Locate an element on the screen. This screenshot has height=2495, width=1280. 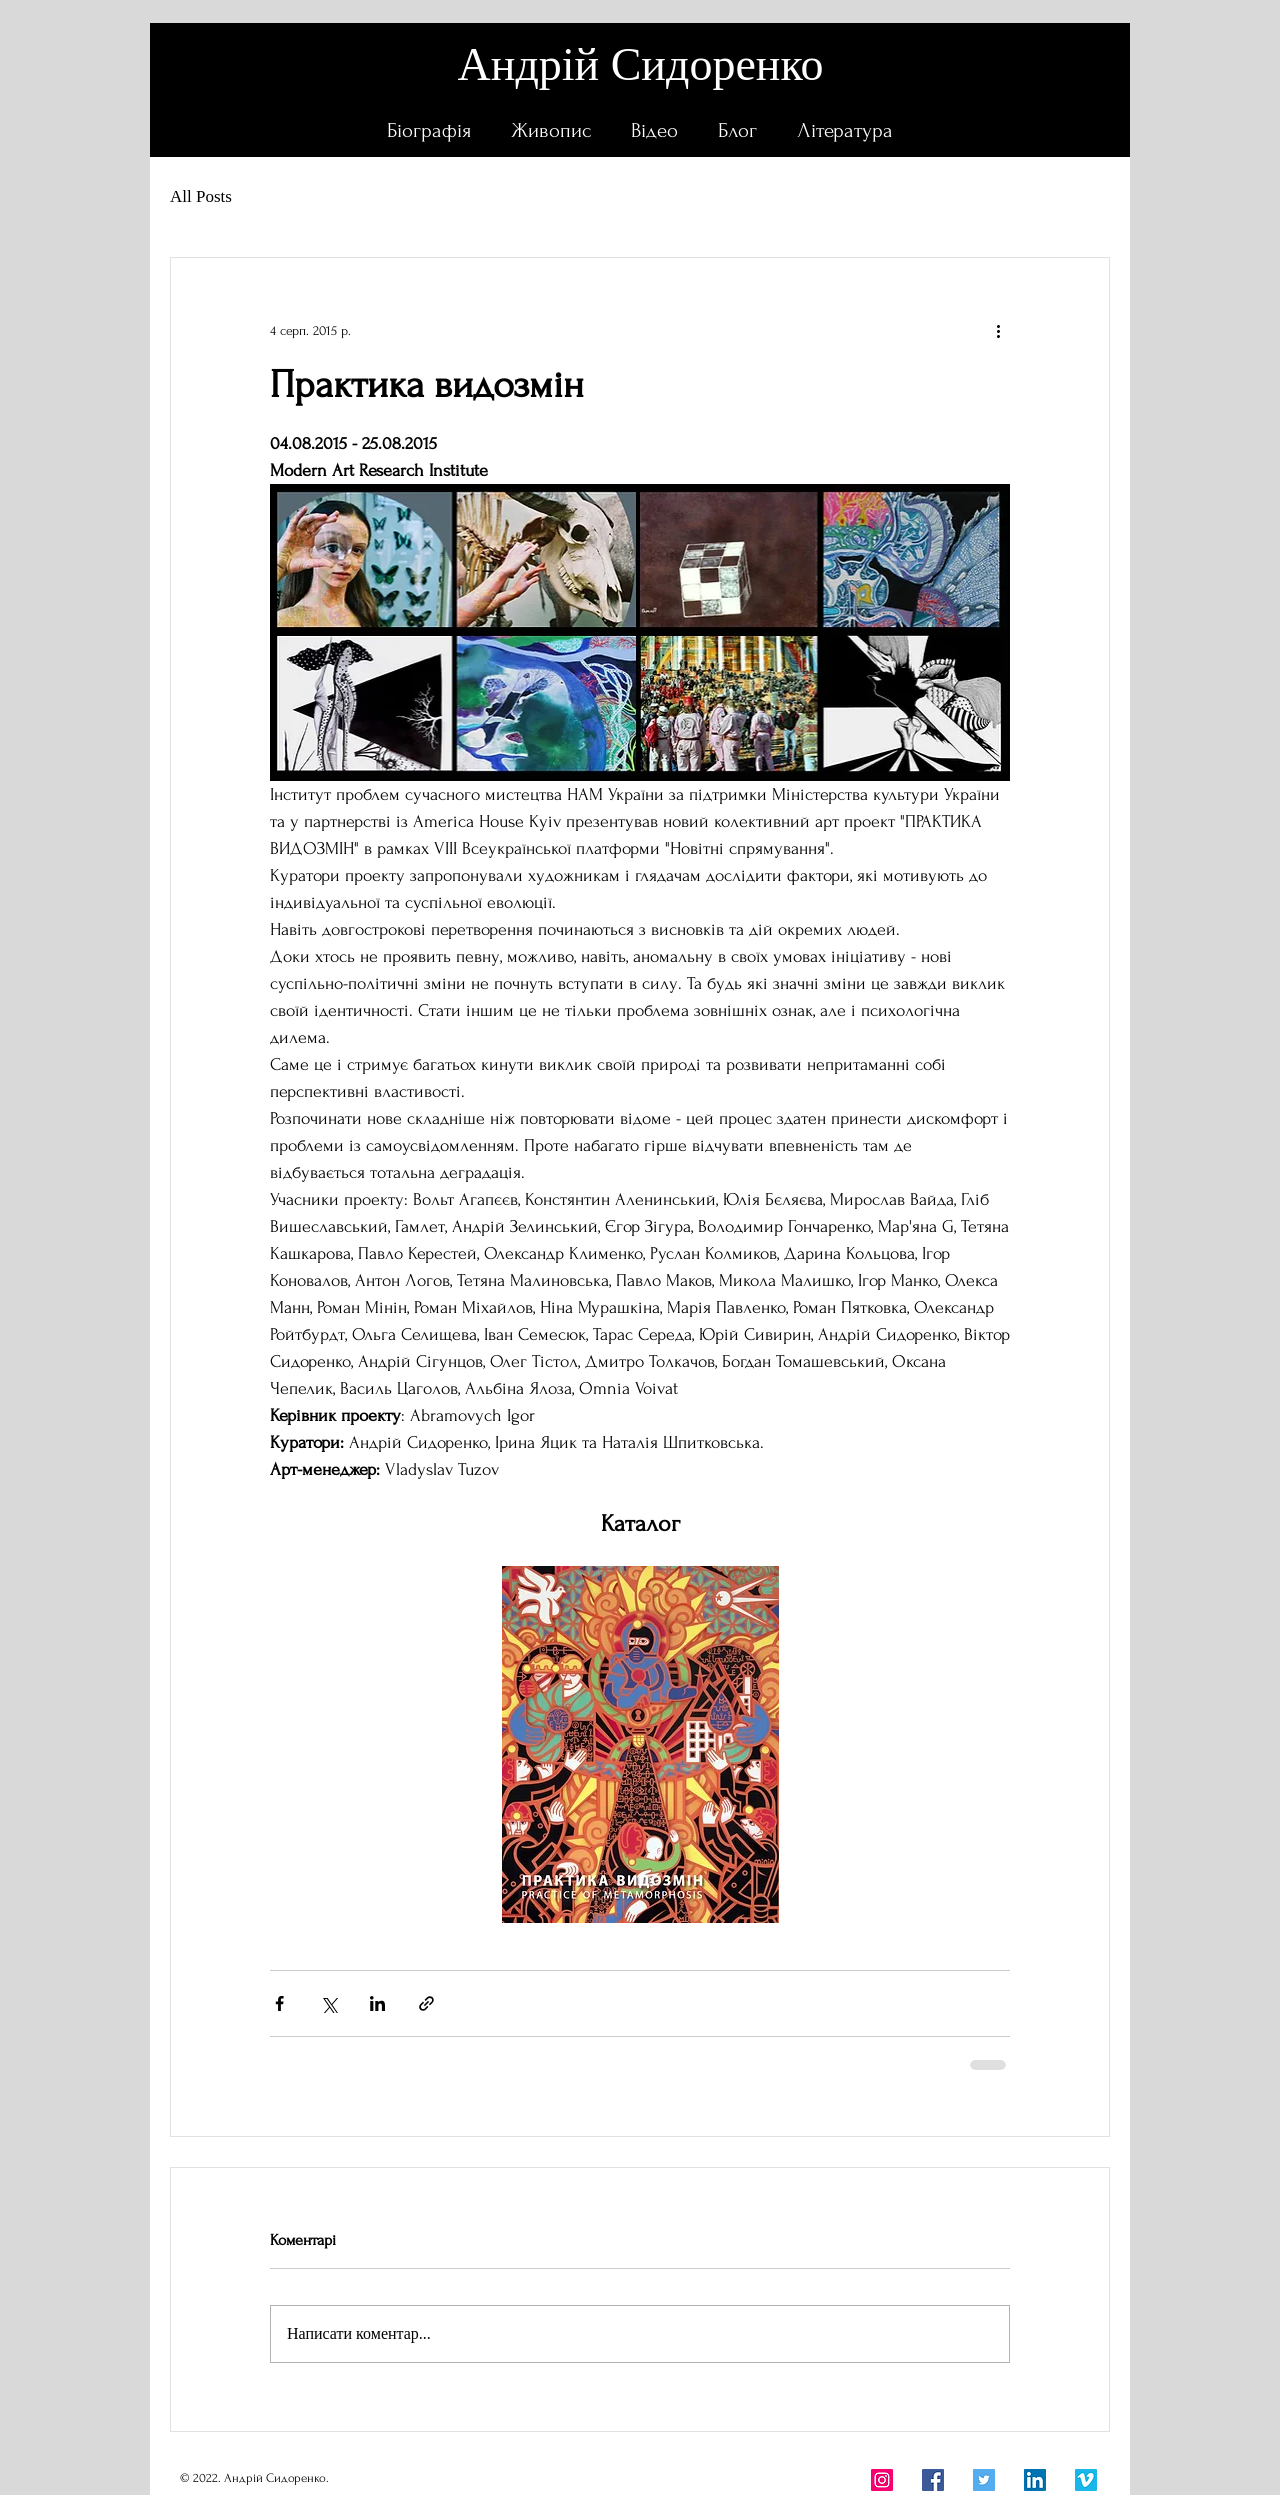
All Posts is located at coordinates (201, 196).